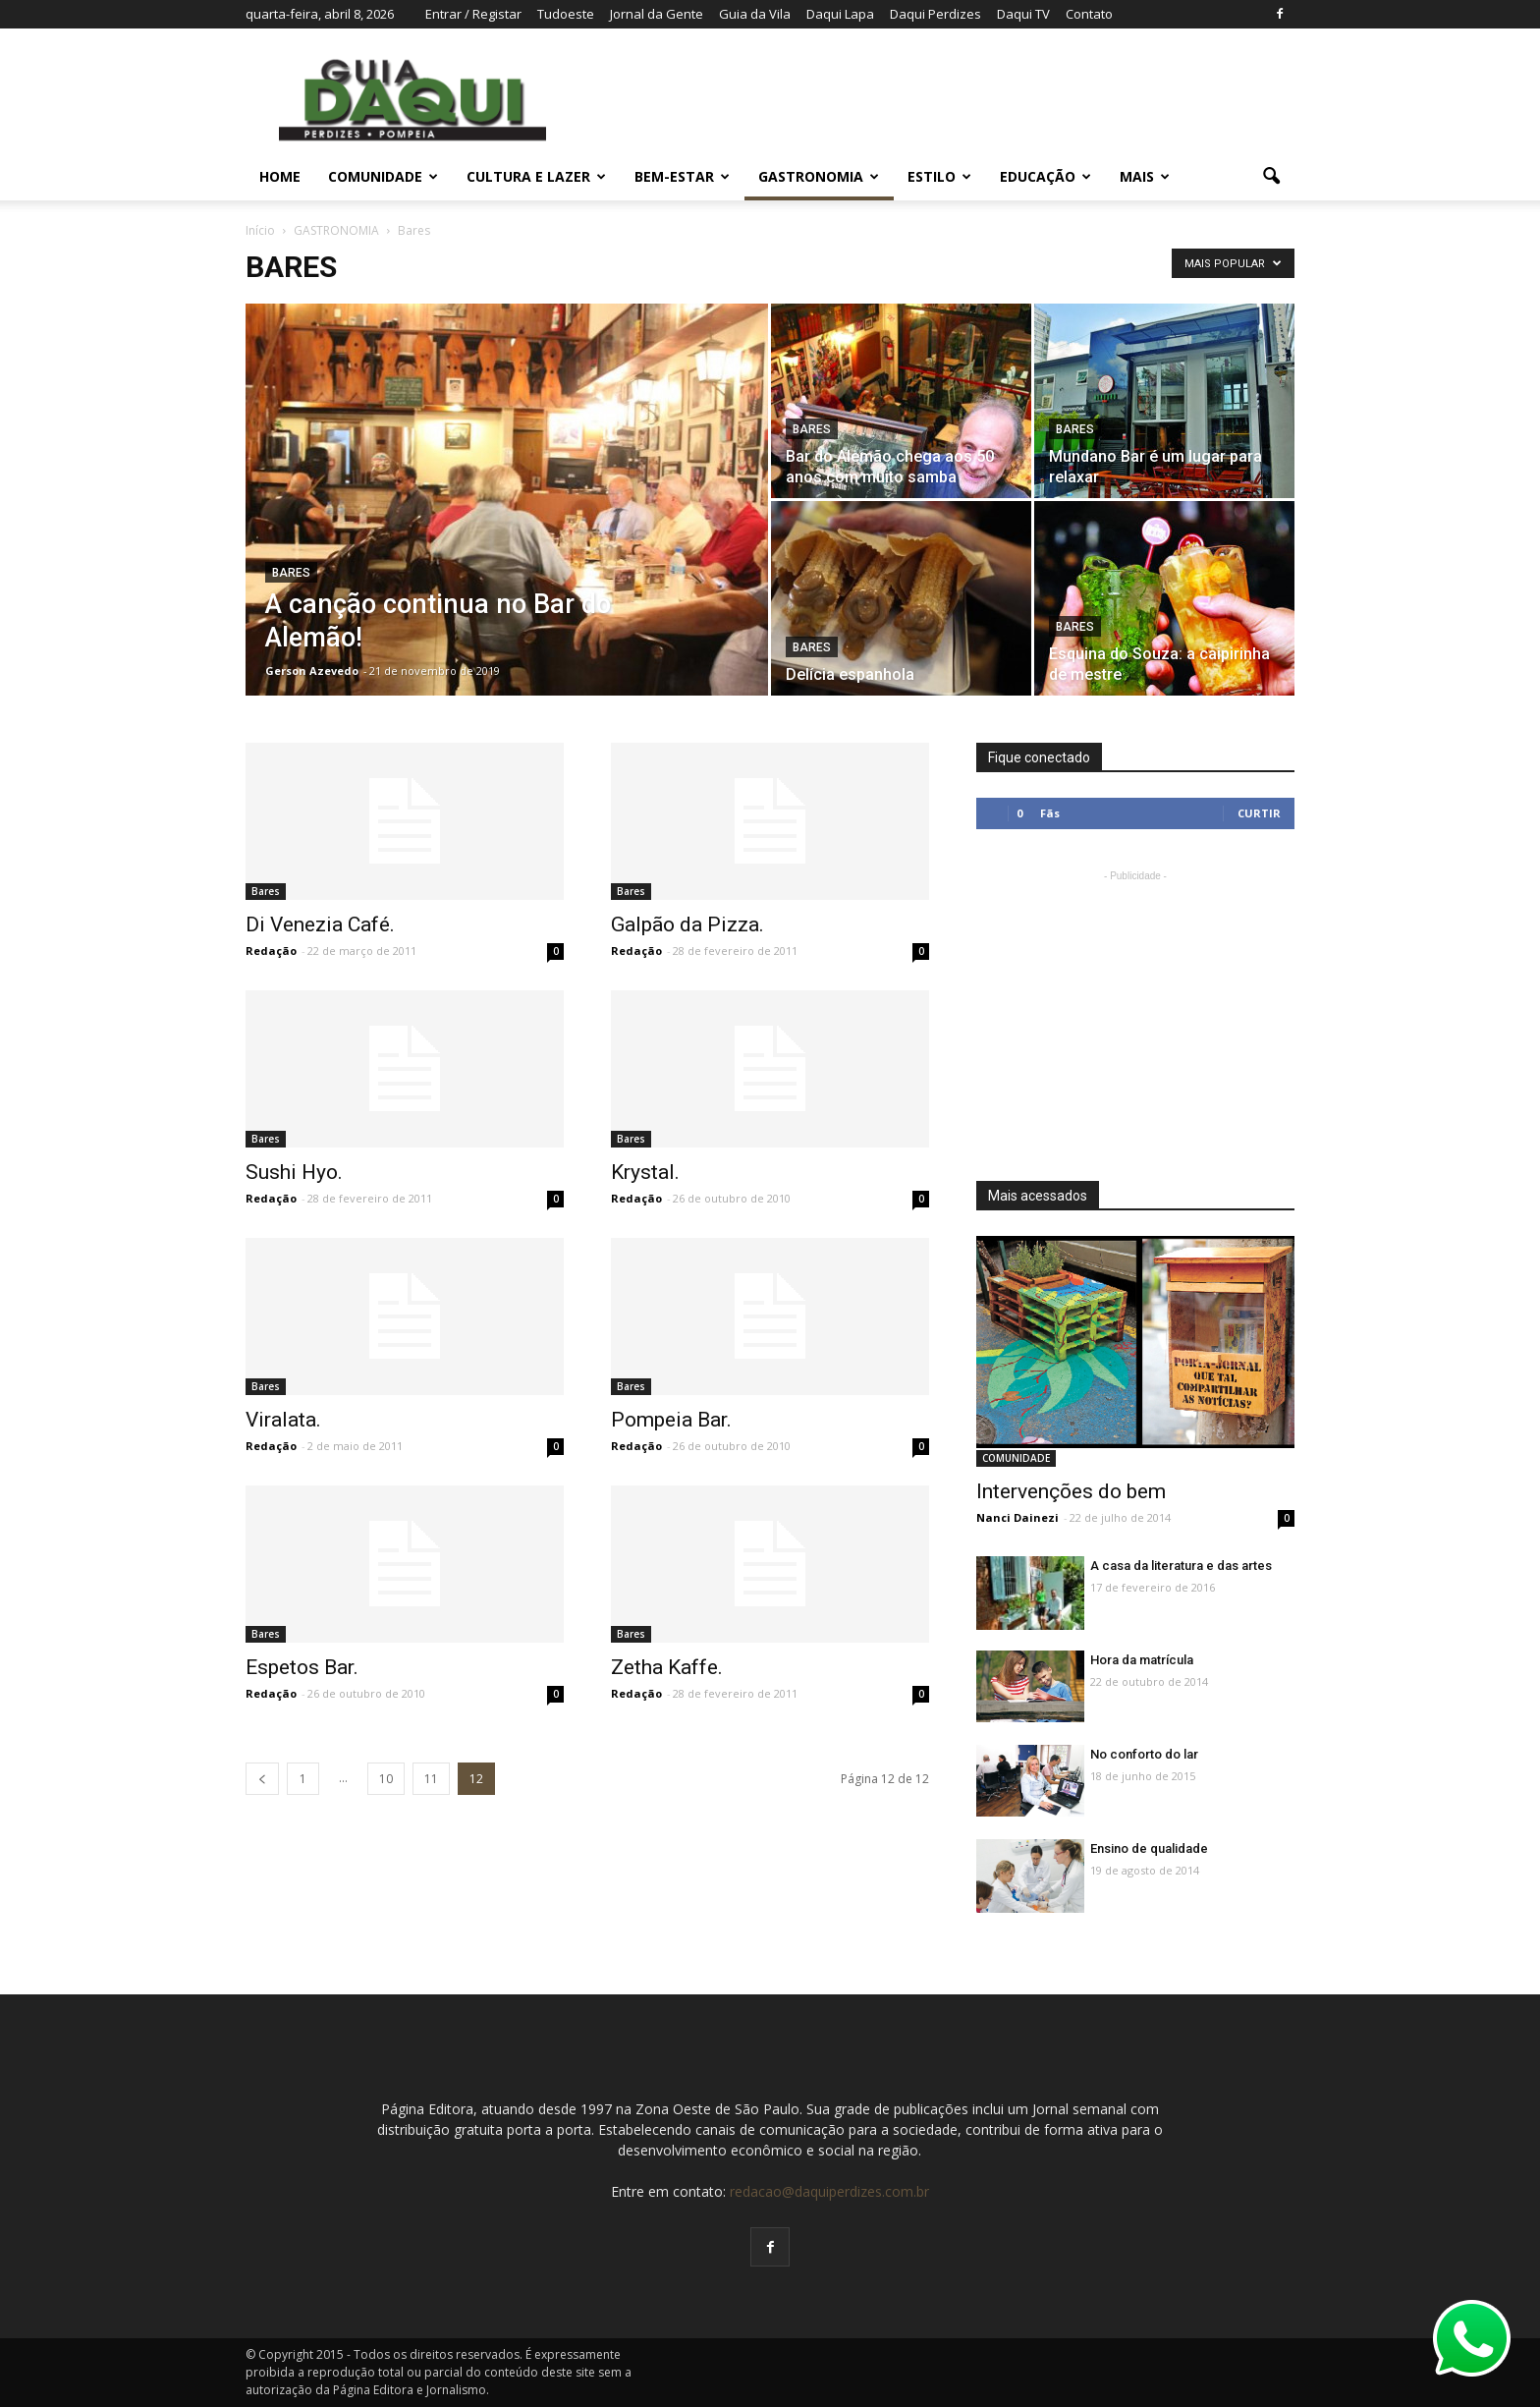  What do you see at coordinates (311, 670) in the screenshot?
I see `Gerson Azevedo` at bounding box center [311, 670].